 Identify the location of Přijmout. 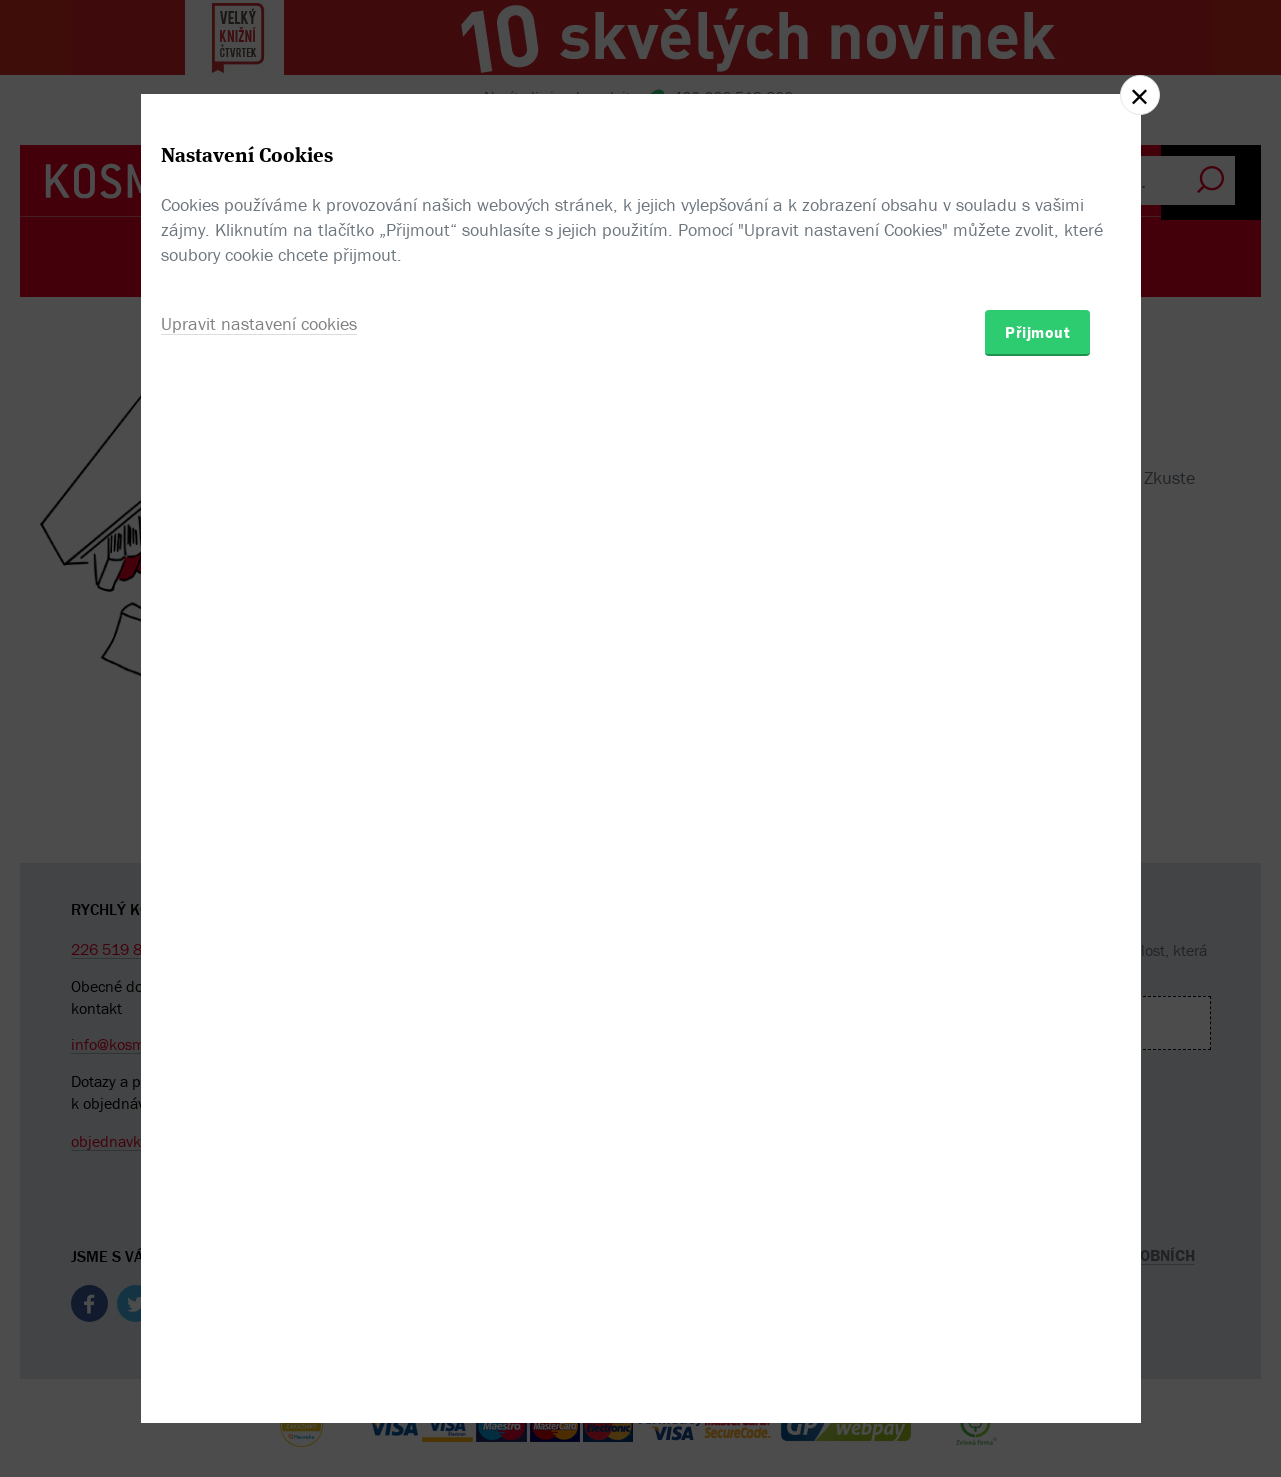
(1037, 855).